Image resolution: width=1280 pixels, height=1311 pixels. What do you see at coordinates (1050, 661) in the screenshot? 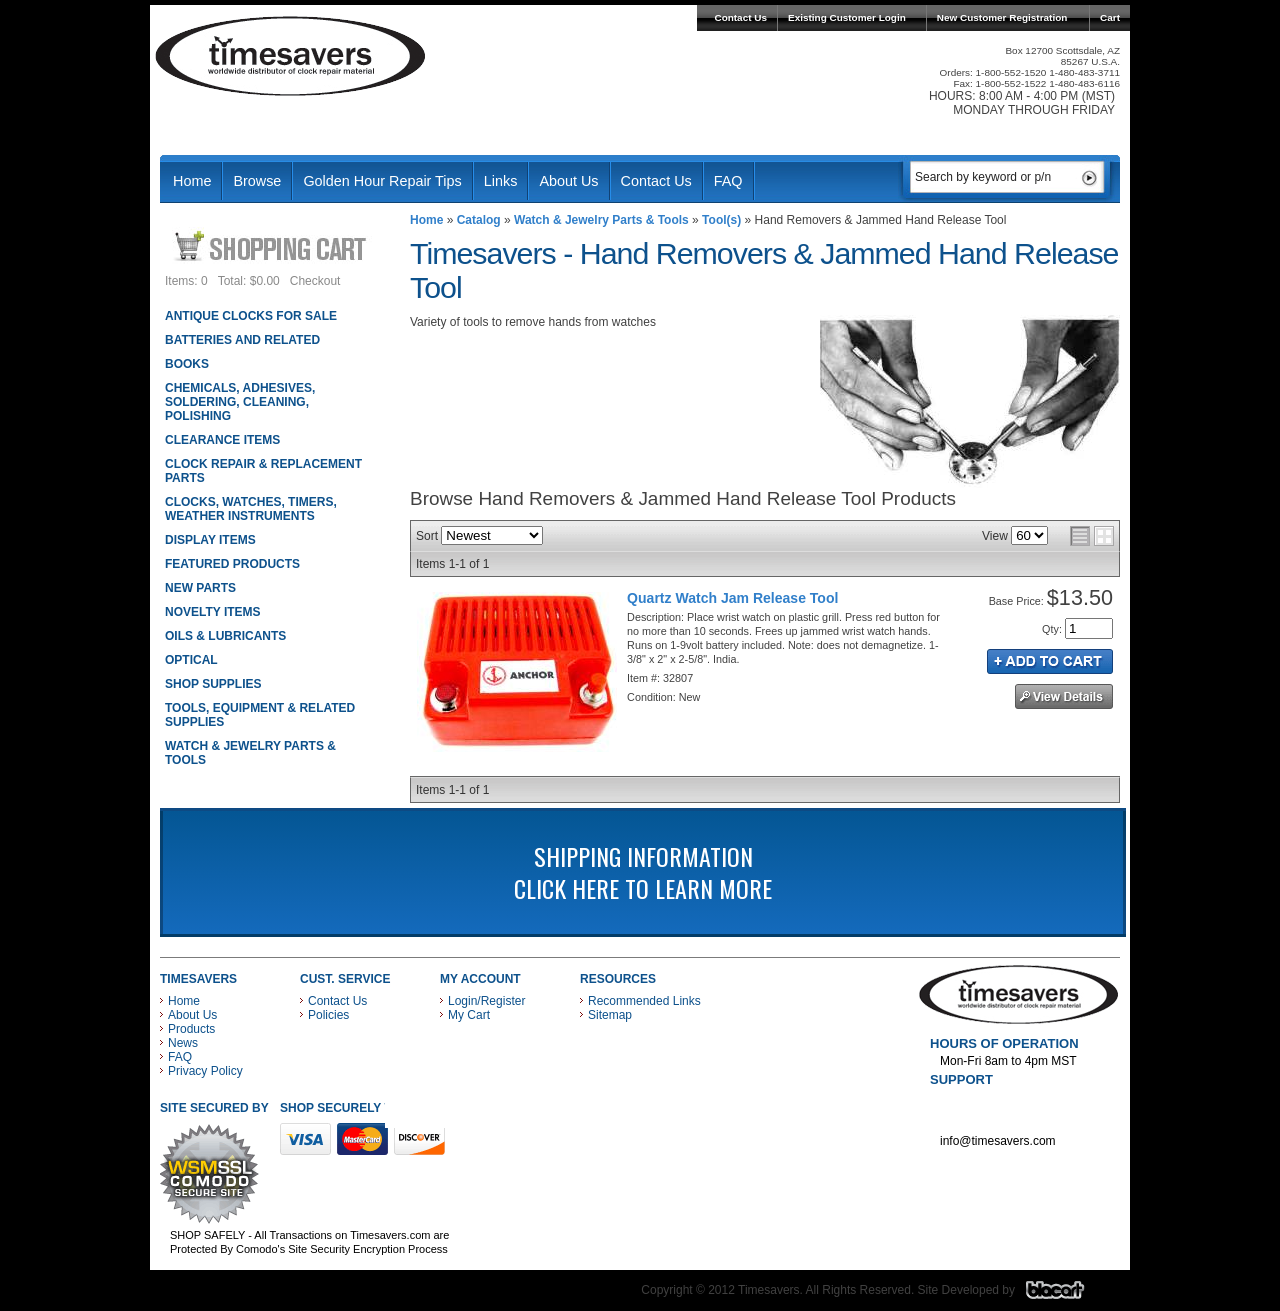
I see `Add to Cart` at bounding box center [1050, 661].